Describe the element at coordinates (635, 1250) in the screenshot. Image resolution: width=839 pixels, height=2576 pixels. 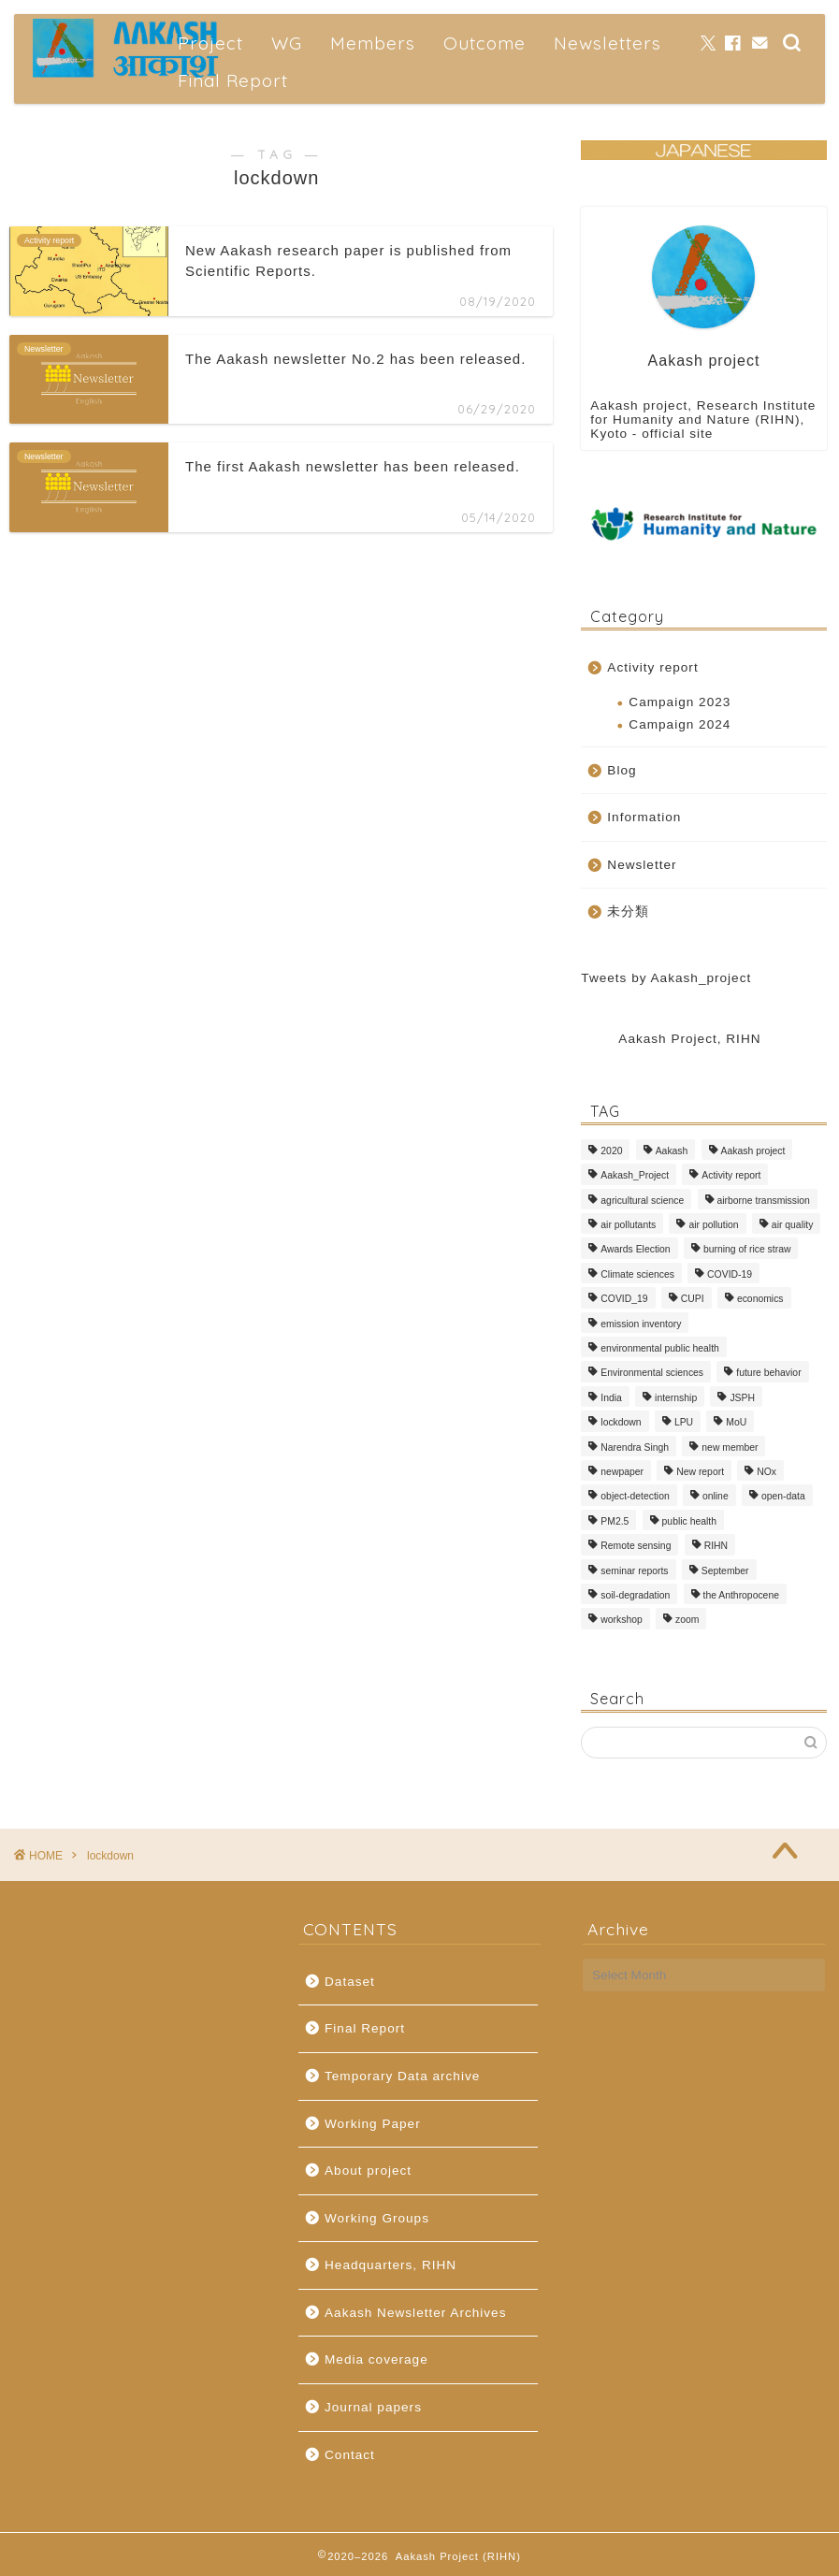
I see `Awards Election [Awards Election (1 item)]` at that location.